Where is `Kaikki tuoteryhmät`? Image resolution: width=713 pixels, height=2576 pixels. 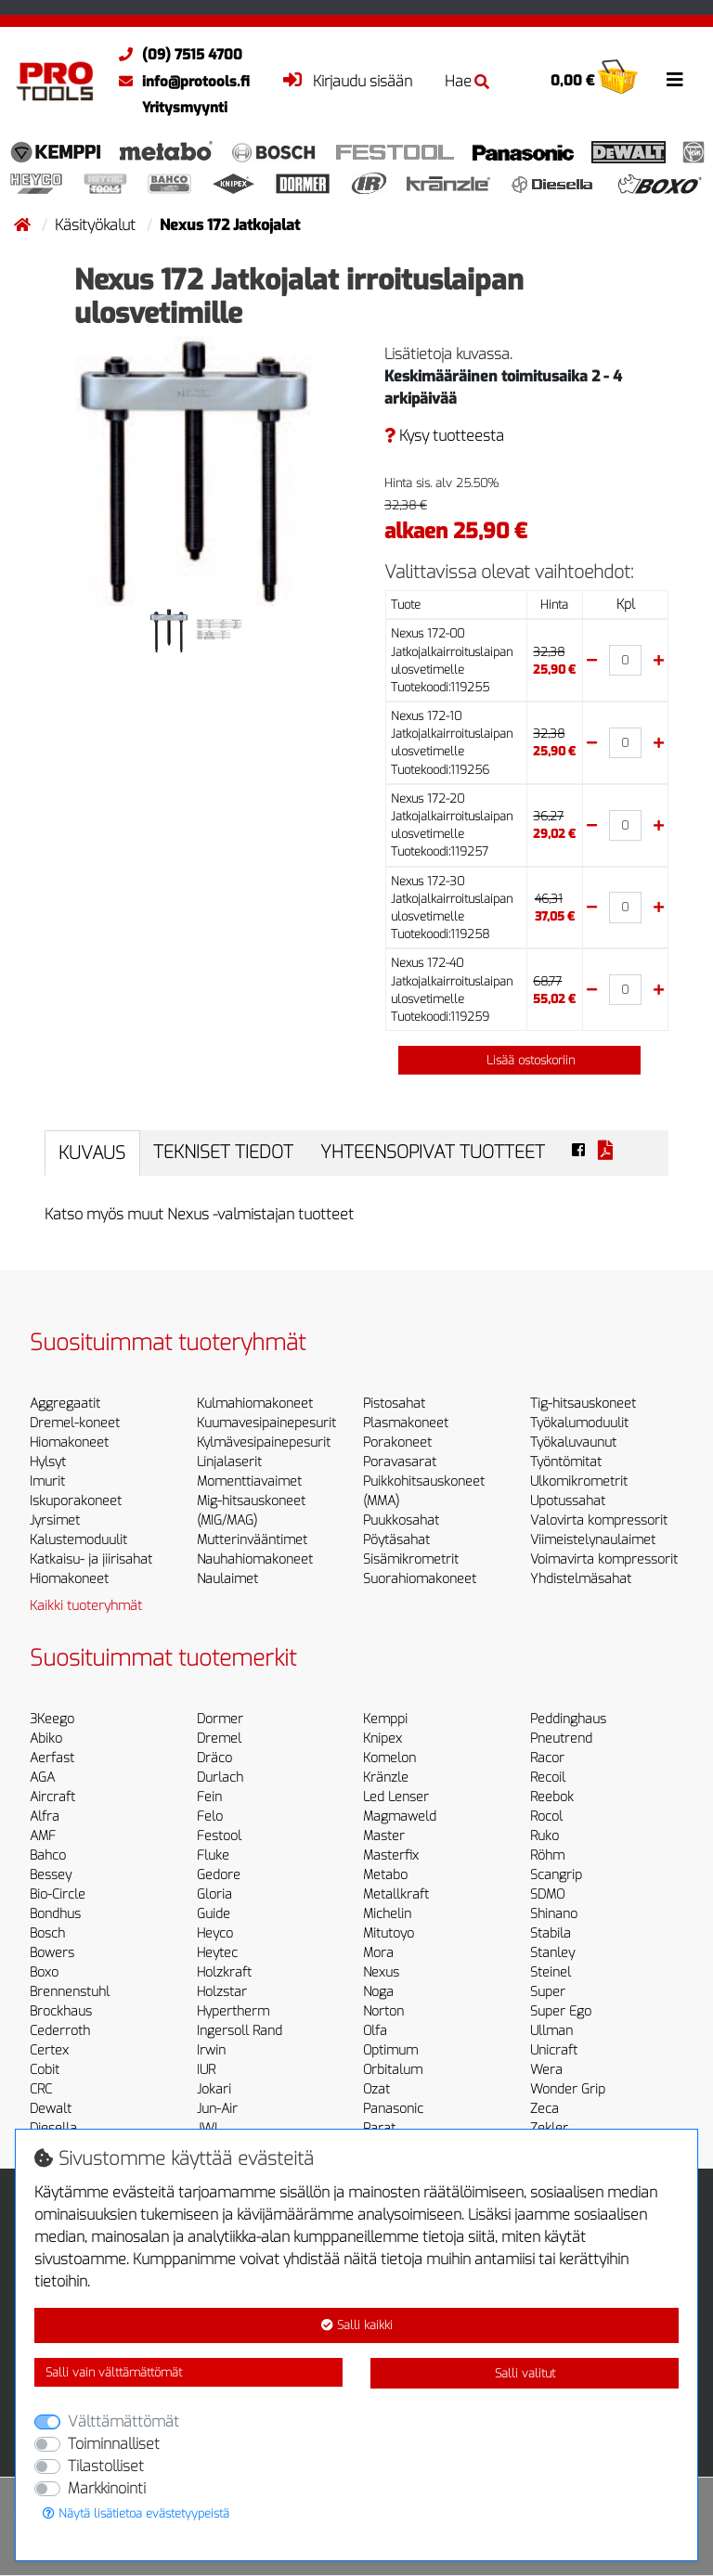
Kaikki tuoteryhmät is located at coordinates (86, 1606).